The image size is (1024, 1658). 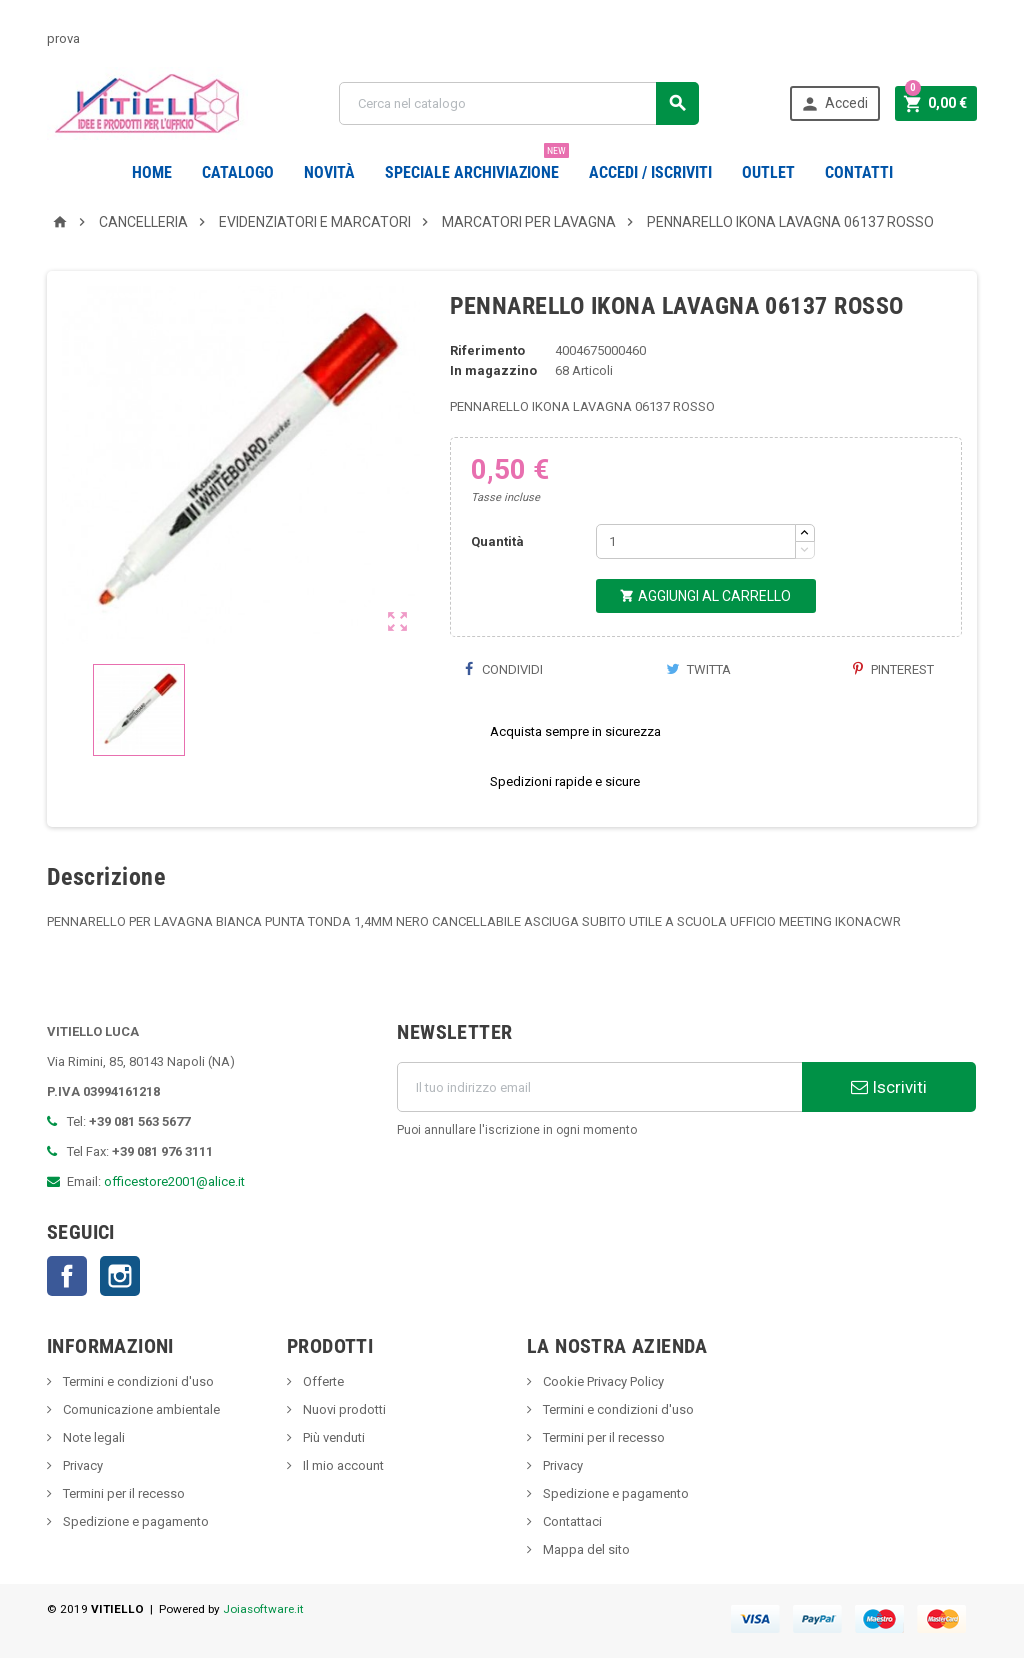 What do you see at coordinates (134, 1521) in the screenshot?
I see `Spedizione e pagamento` at bounding box center [134, 1521].